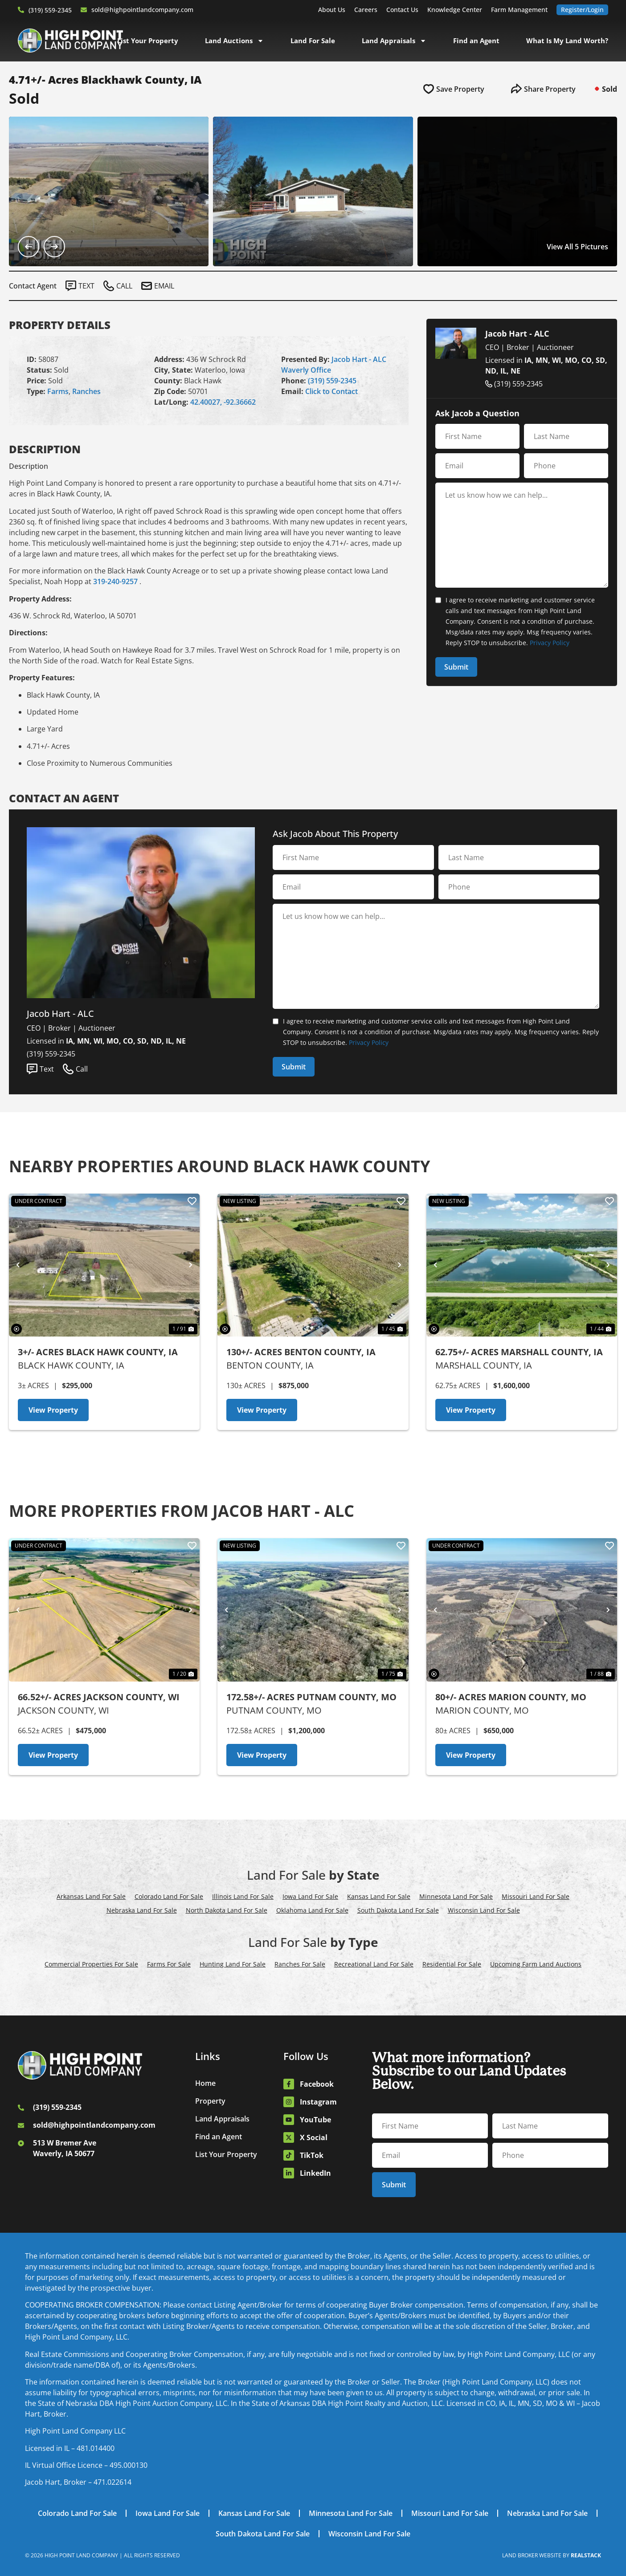 This screenshot has width=626, height=2576. What do you see at coordinates (234, 40) in the screenshot?
I see `Land Auctions` at bounding box center [234, 40].